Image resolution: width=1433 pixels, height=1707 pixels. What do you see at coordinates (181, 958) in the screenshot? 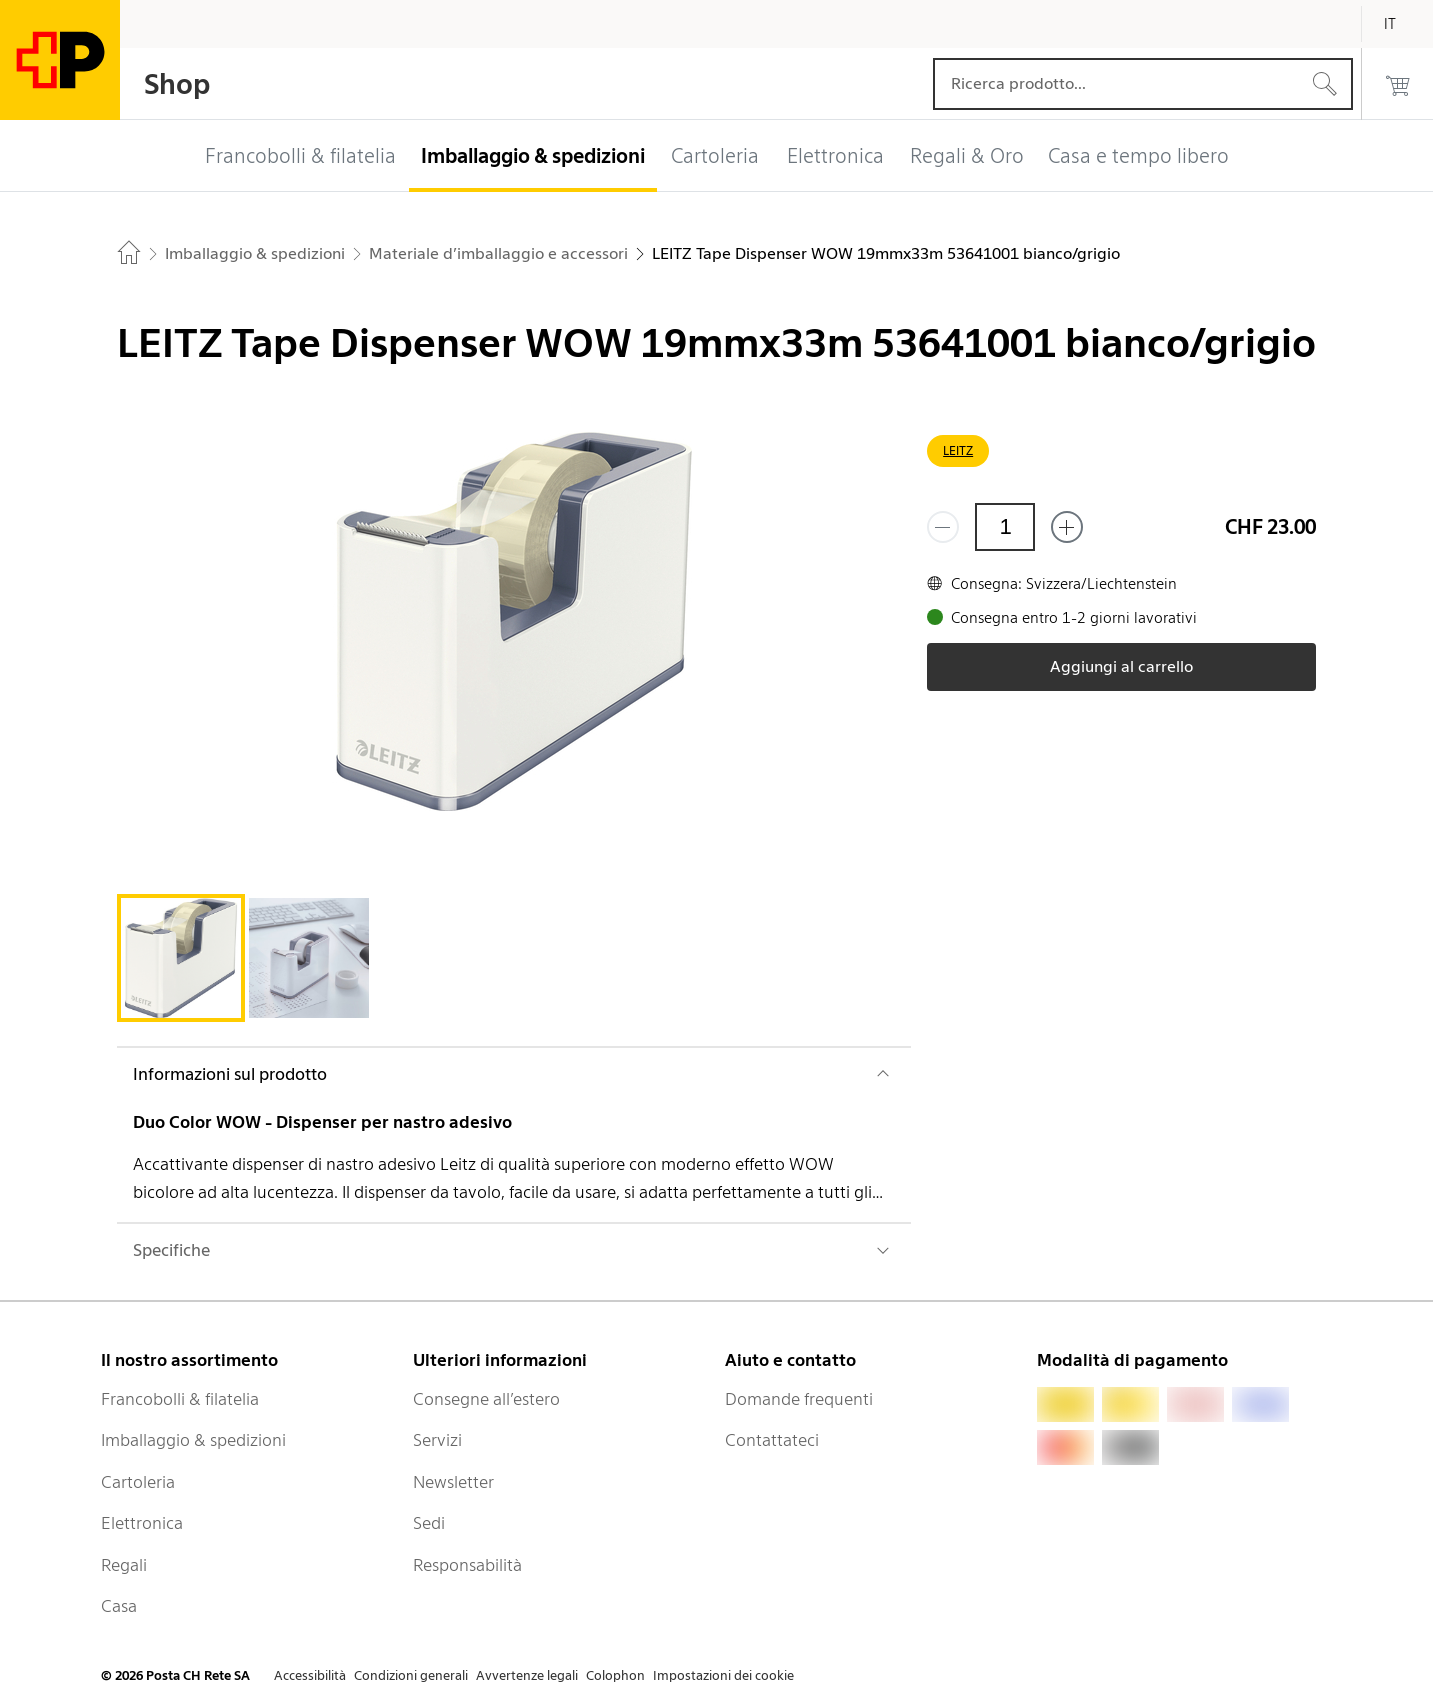
I see `[tab]` at bounding box center [181, 958].